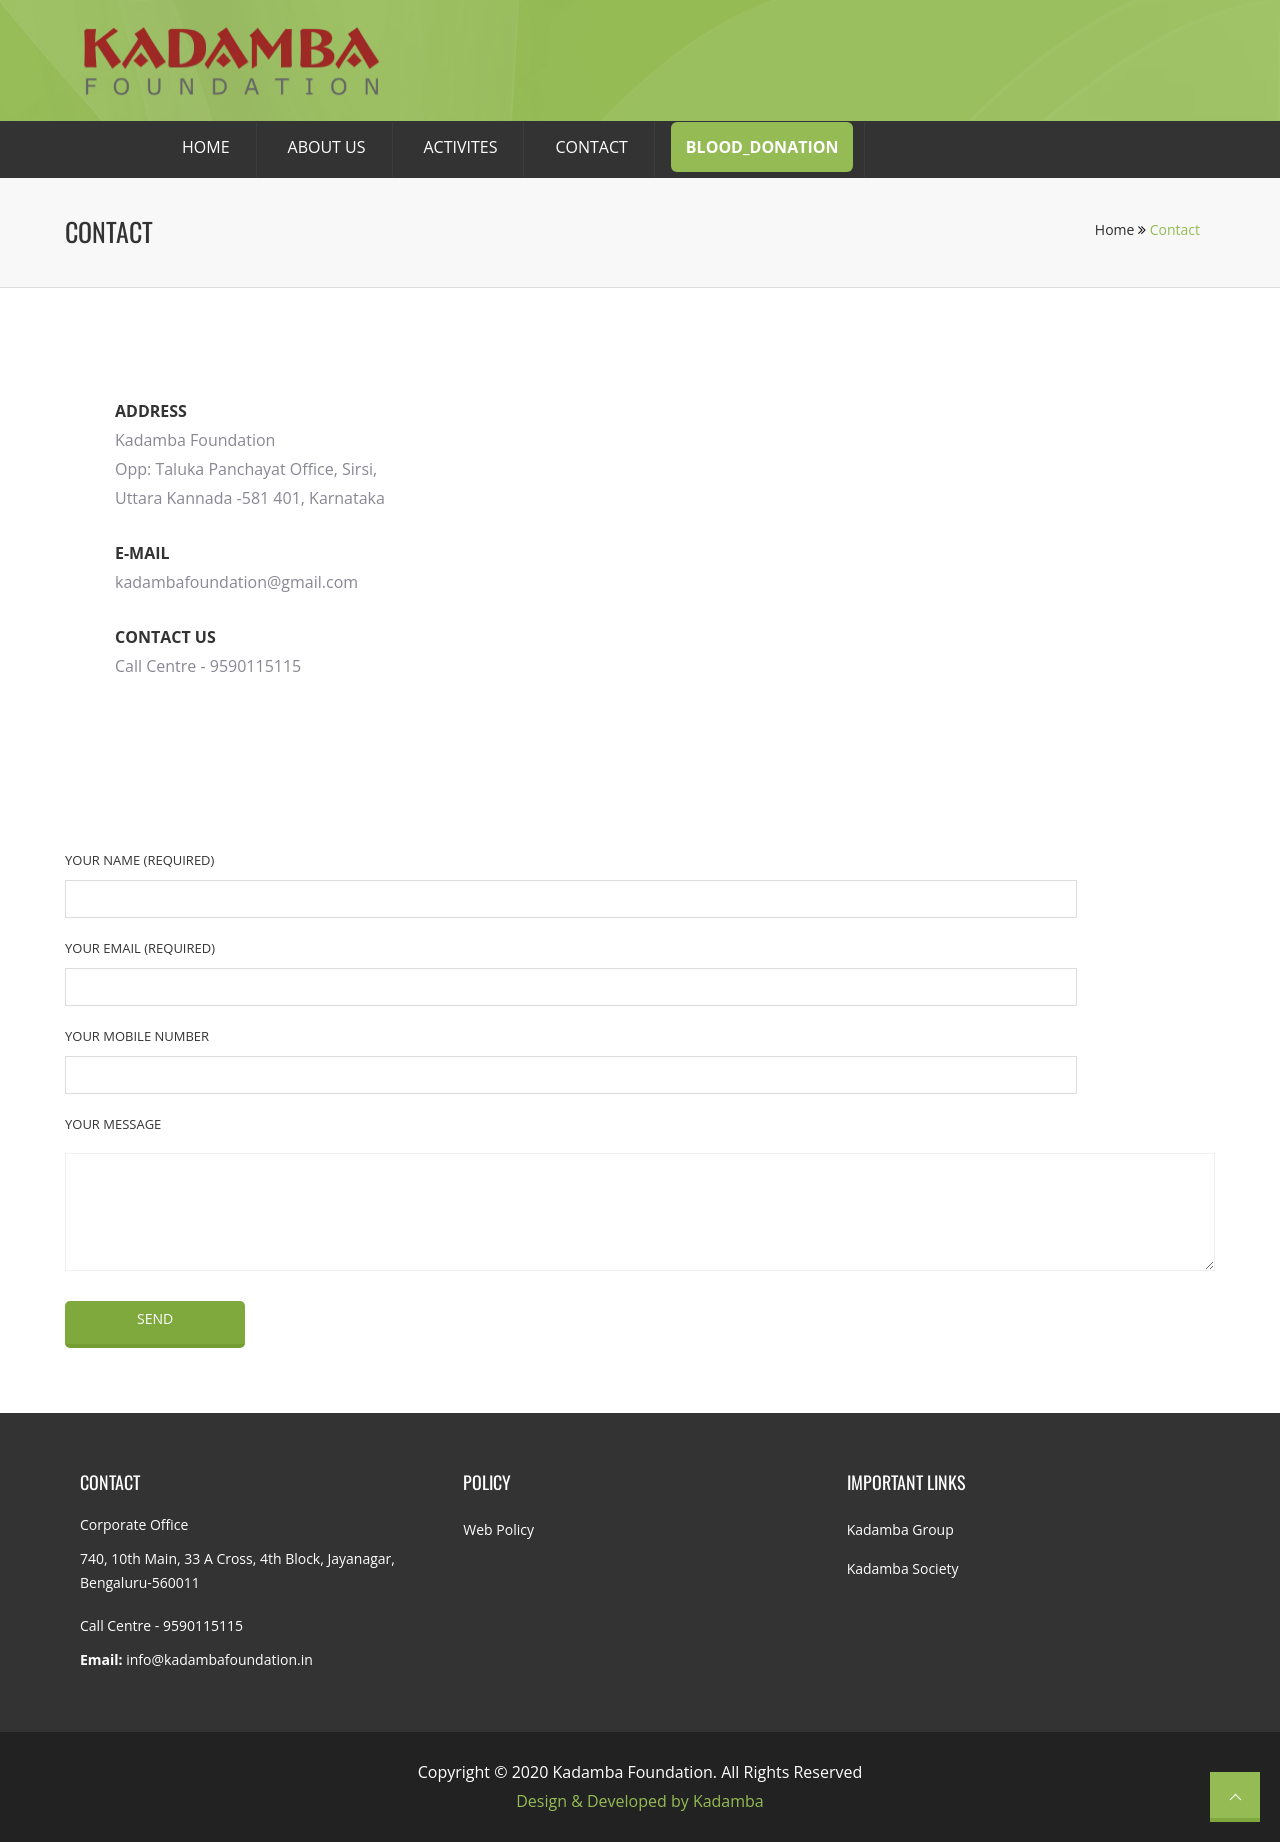 The image size is (1280, 1842). I want to click on CONTACT, so click(591, 147).